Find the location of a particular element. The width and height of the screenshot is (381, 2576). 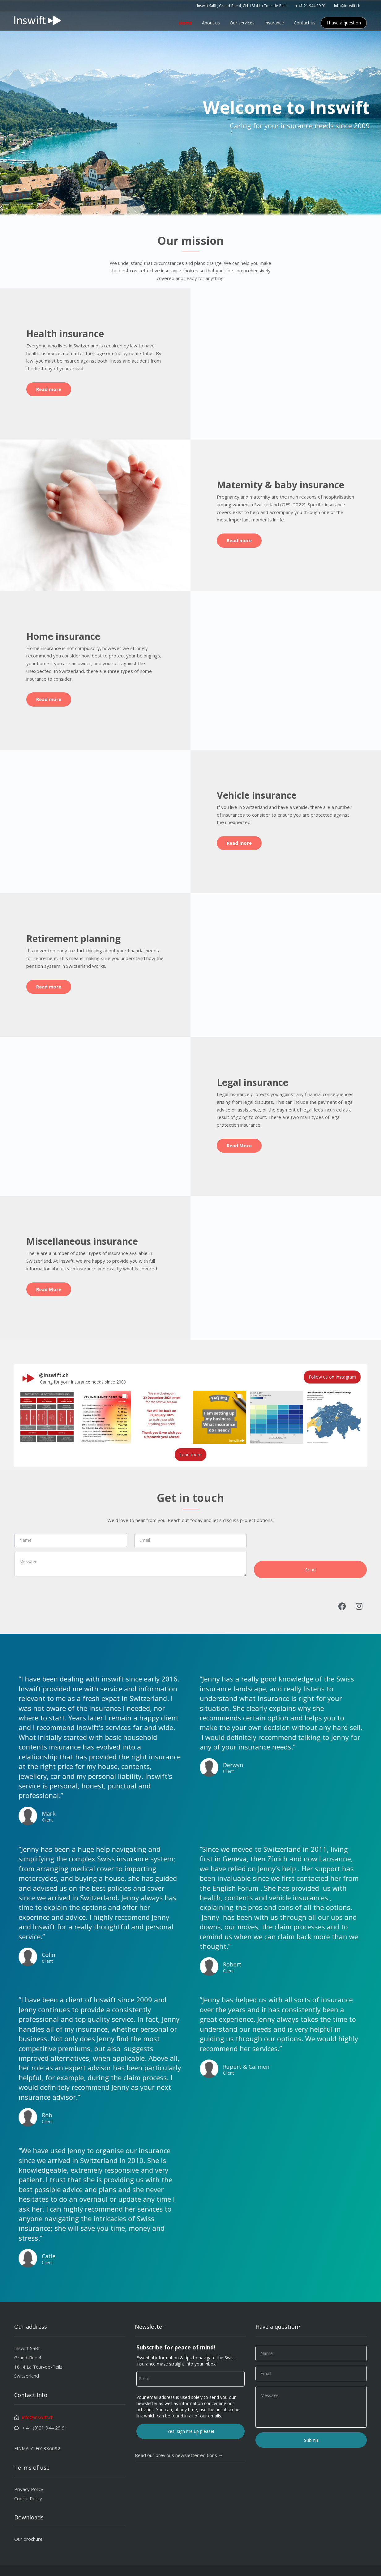

Privacy Policy is located at coordinates (28, 2489).